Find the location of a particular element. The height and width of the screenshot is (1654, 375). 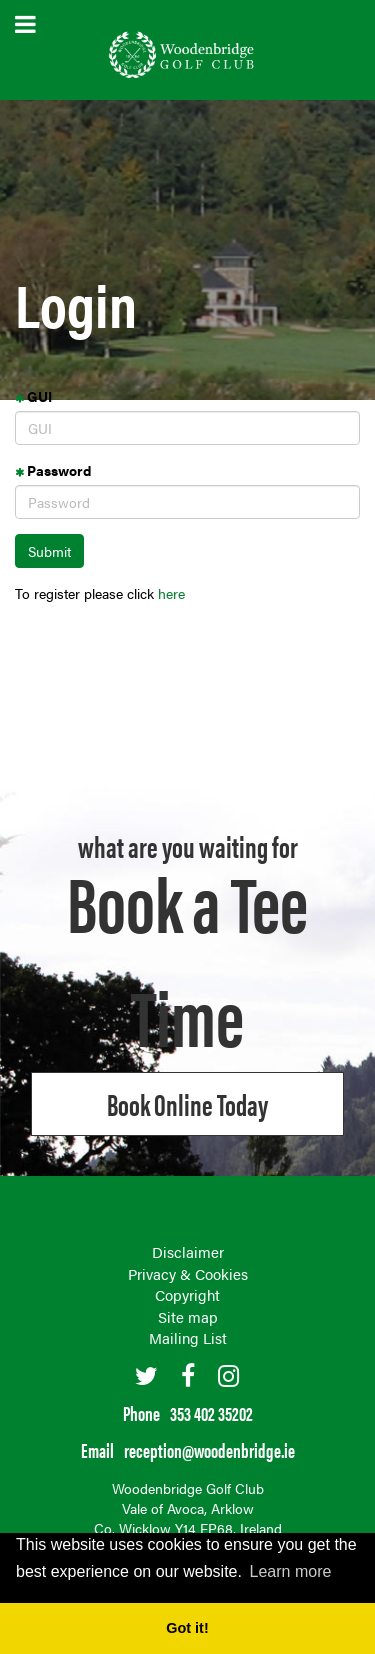

Learn more [button] is located at coordinates (291, 1571).